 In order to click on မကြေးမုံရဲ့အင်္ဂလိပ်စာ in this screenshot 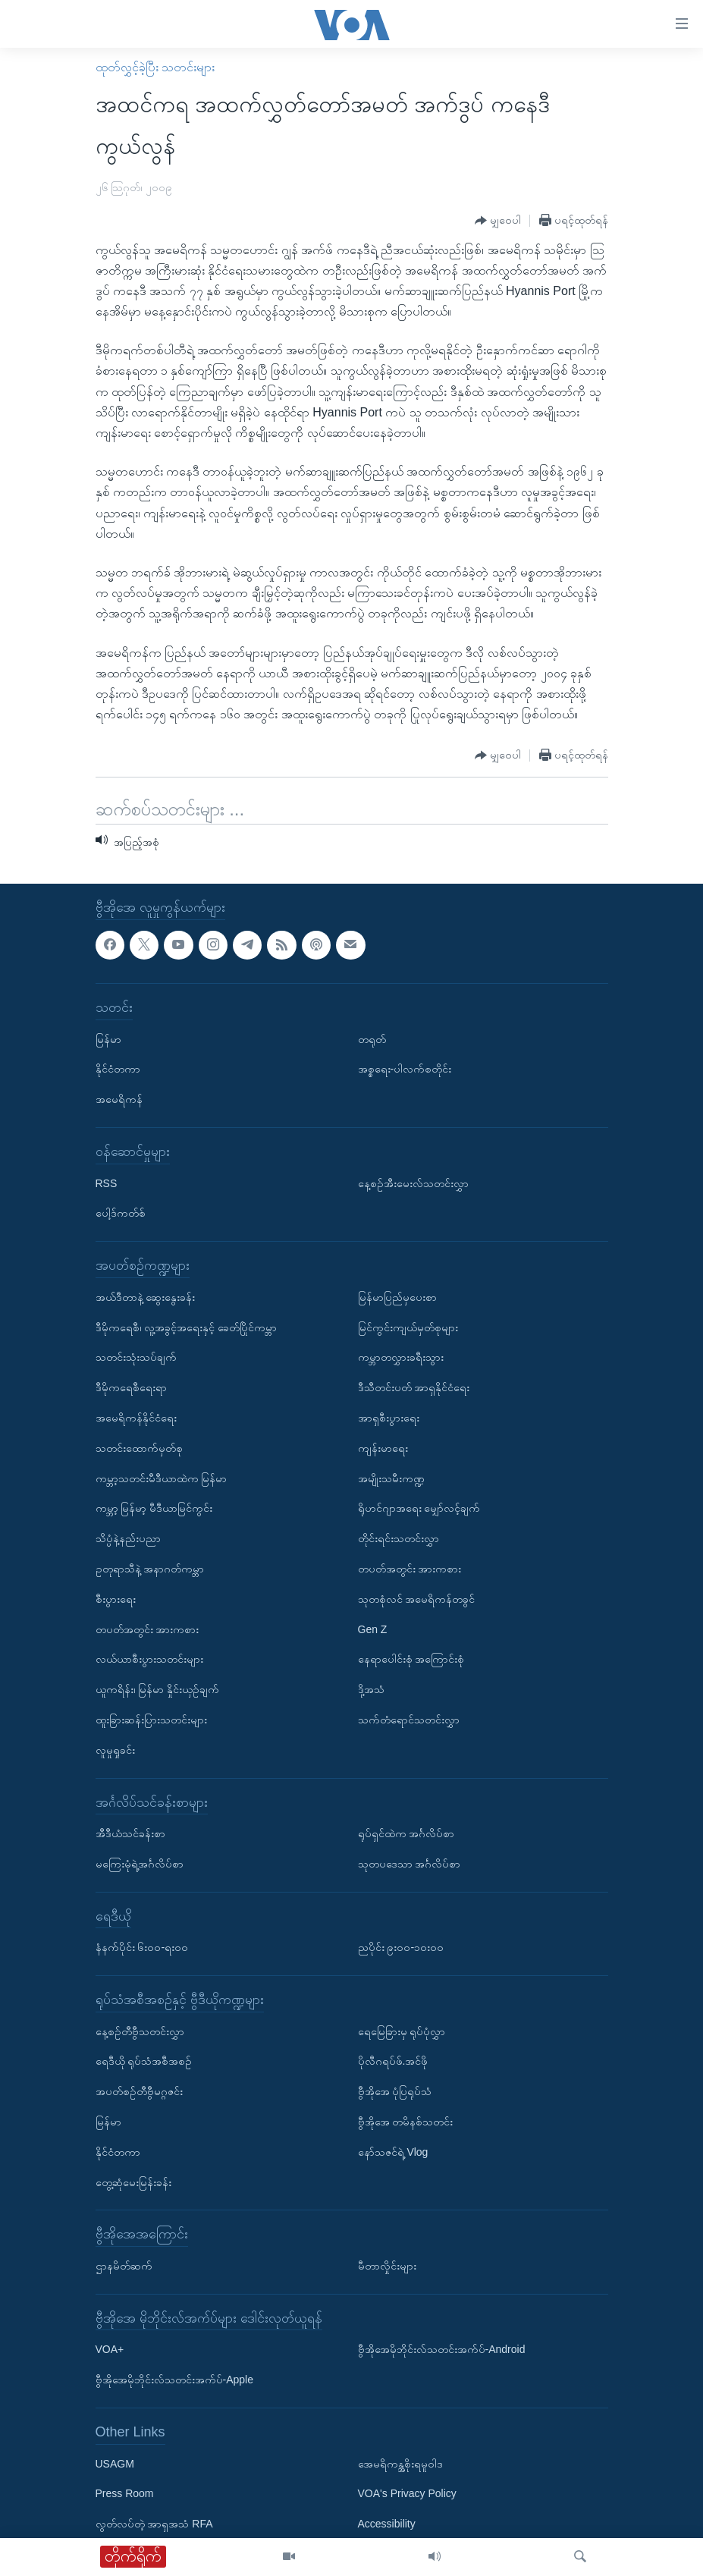, I will do `click(140, 1864)`.